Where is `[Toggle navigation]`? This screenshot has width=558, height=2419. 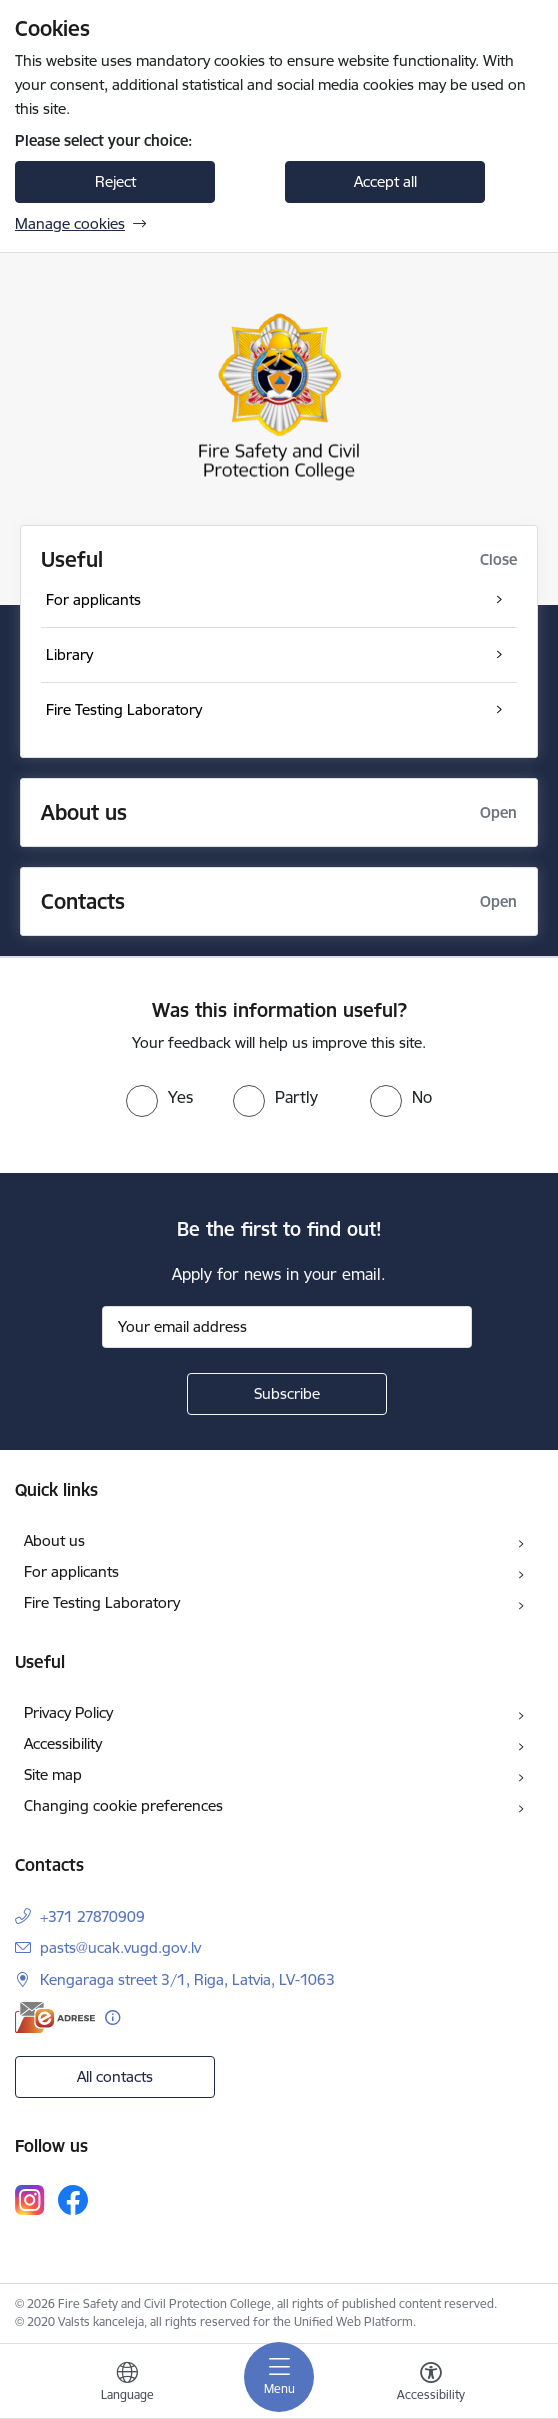 [Toggle navigation] is located at coordinates (279, 2377).